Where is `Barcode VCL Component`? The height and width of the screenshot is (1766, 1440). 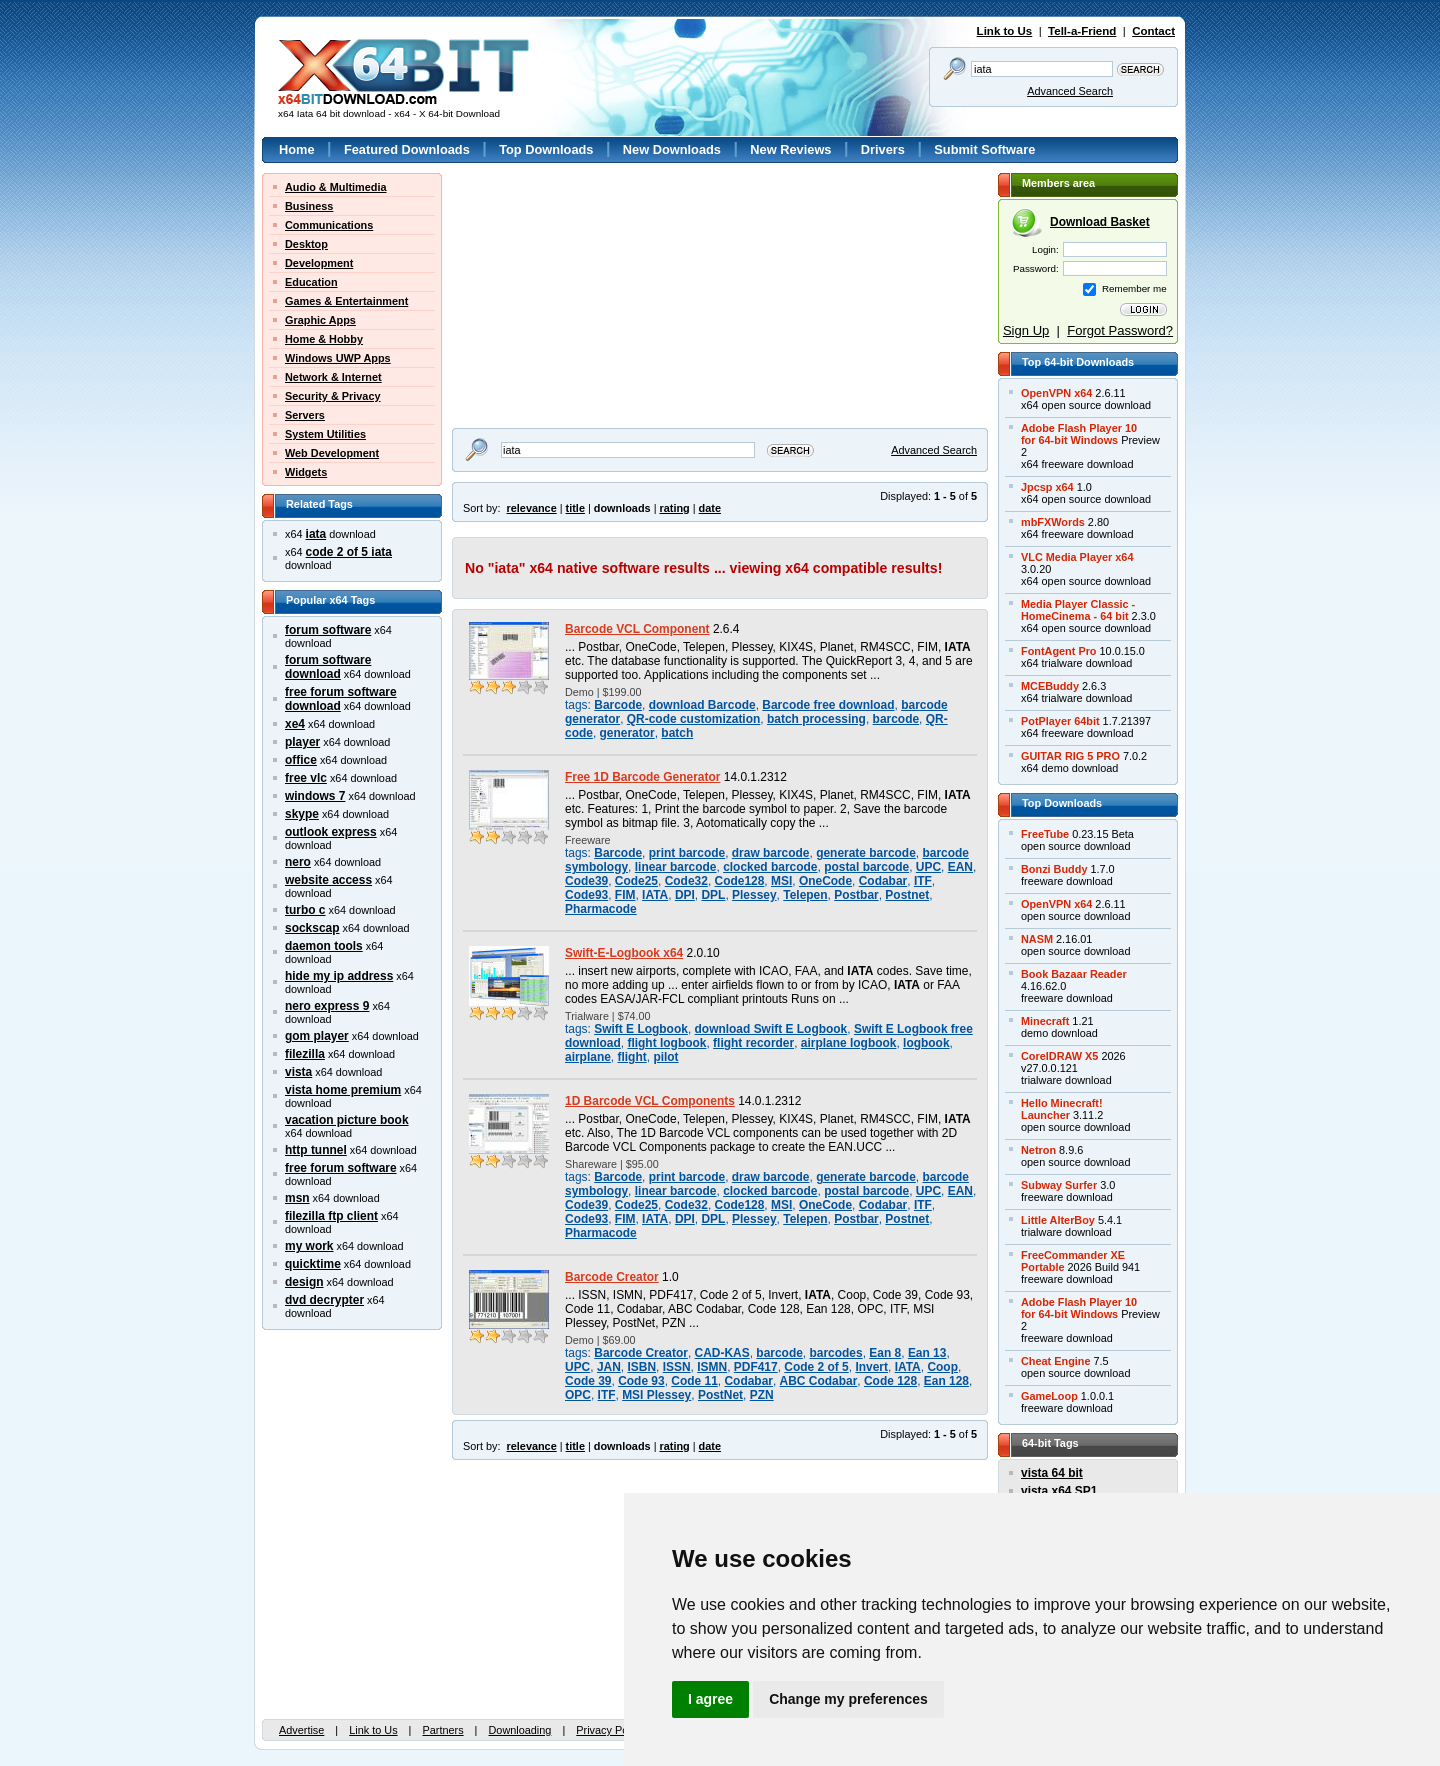
Barcode VCL Component is located at coordinates (637, 629).